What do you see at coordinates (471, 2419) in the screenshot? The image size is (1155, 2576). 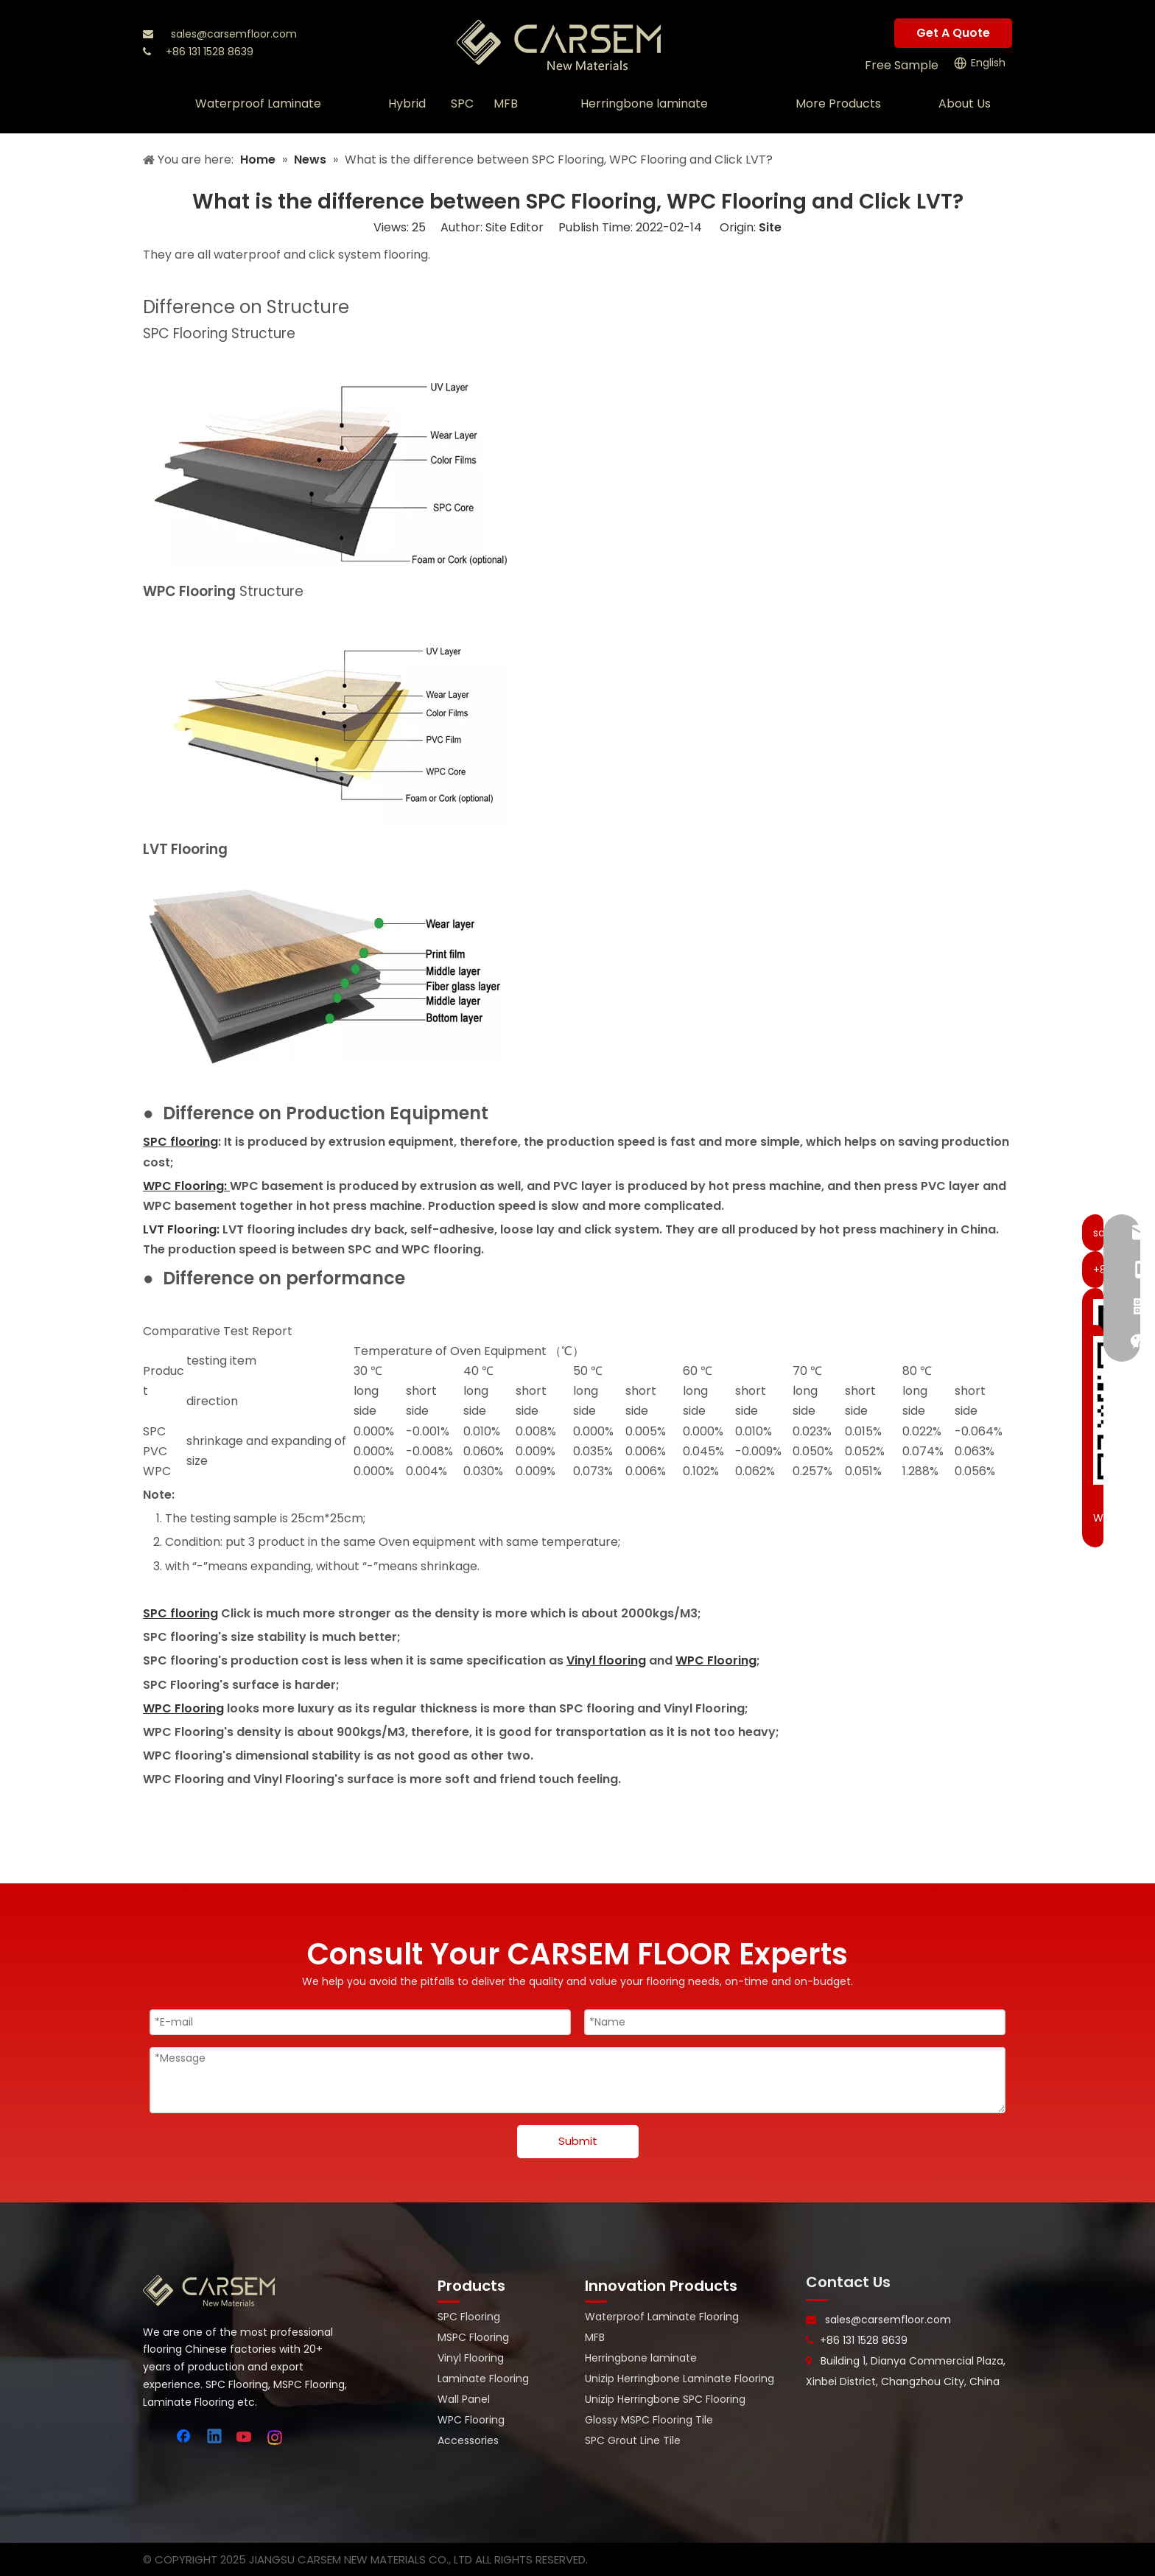 I see `WPC Flooring` at bounding box center [471, 2419].